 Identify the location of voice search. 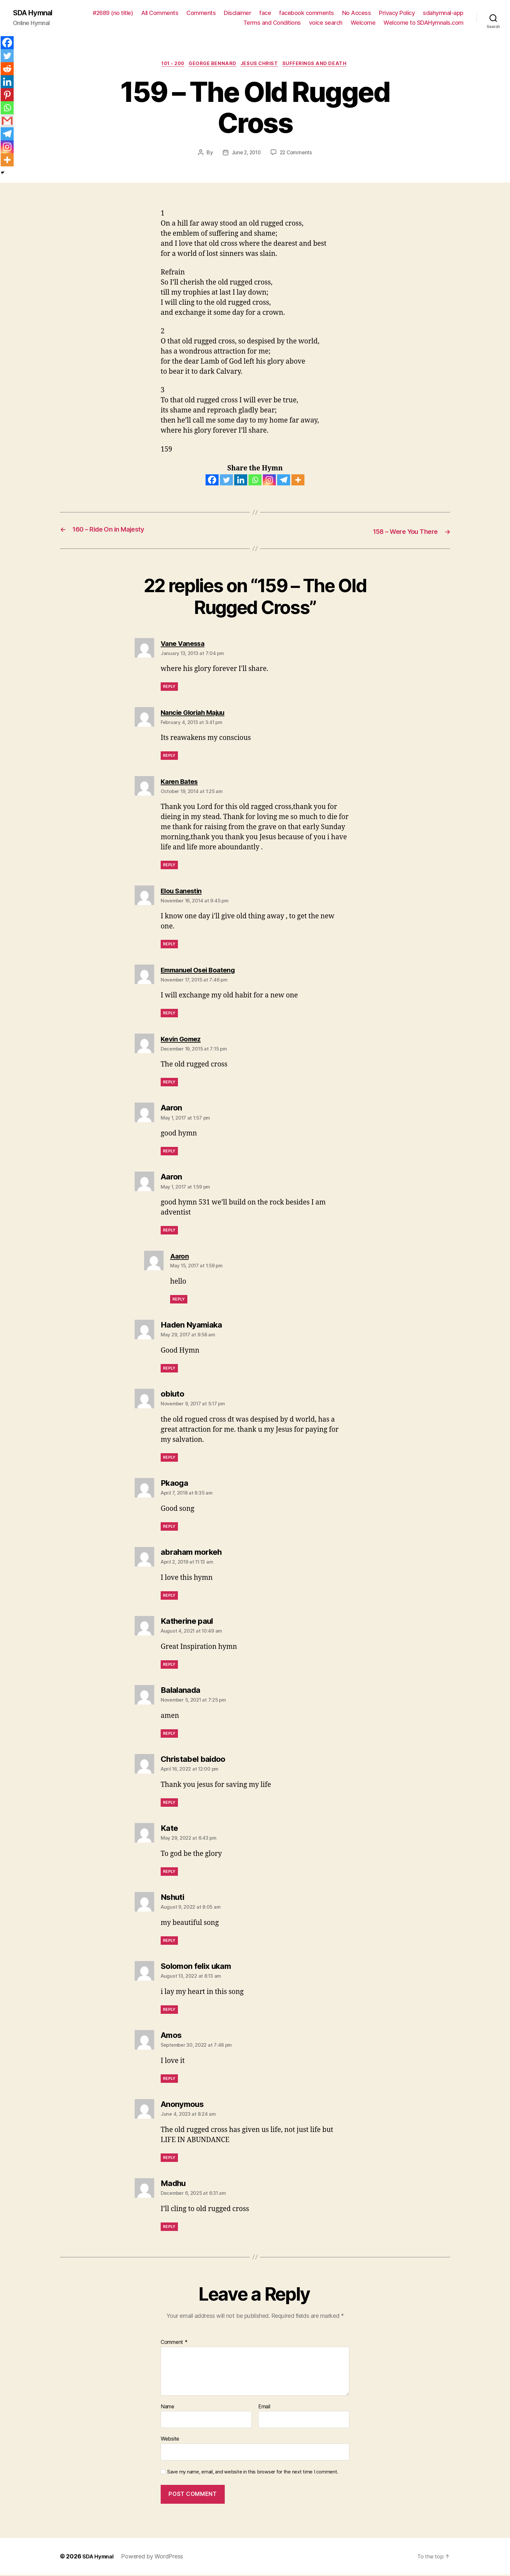
(325, 23).